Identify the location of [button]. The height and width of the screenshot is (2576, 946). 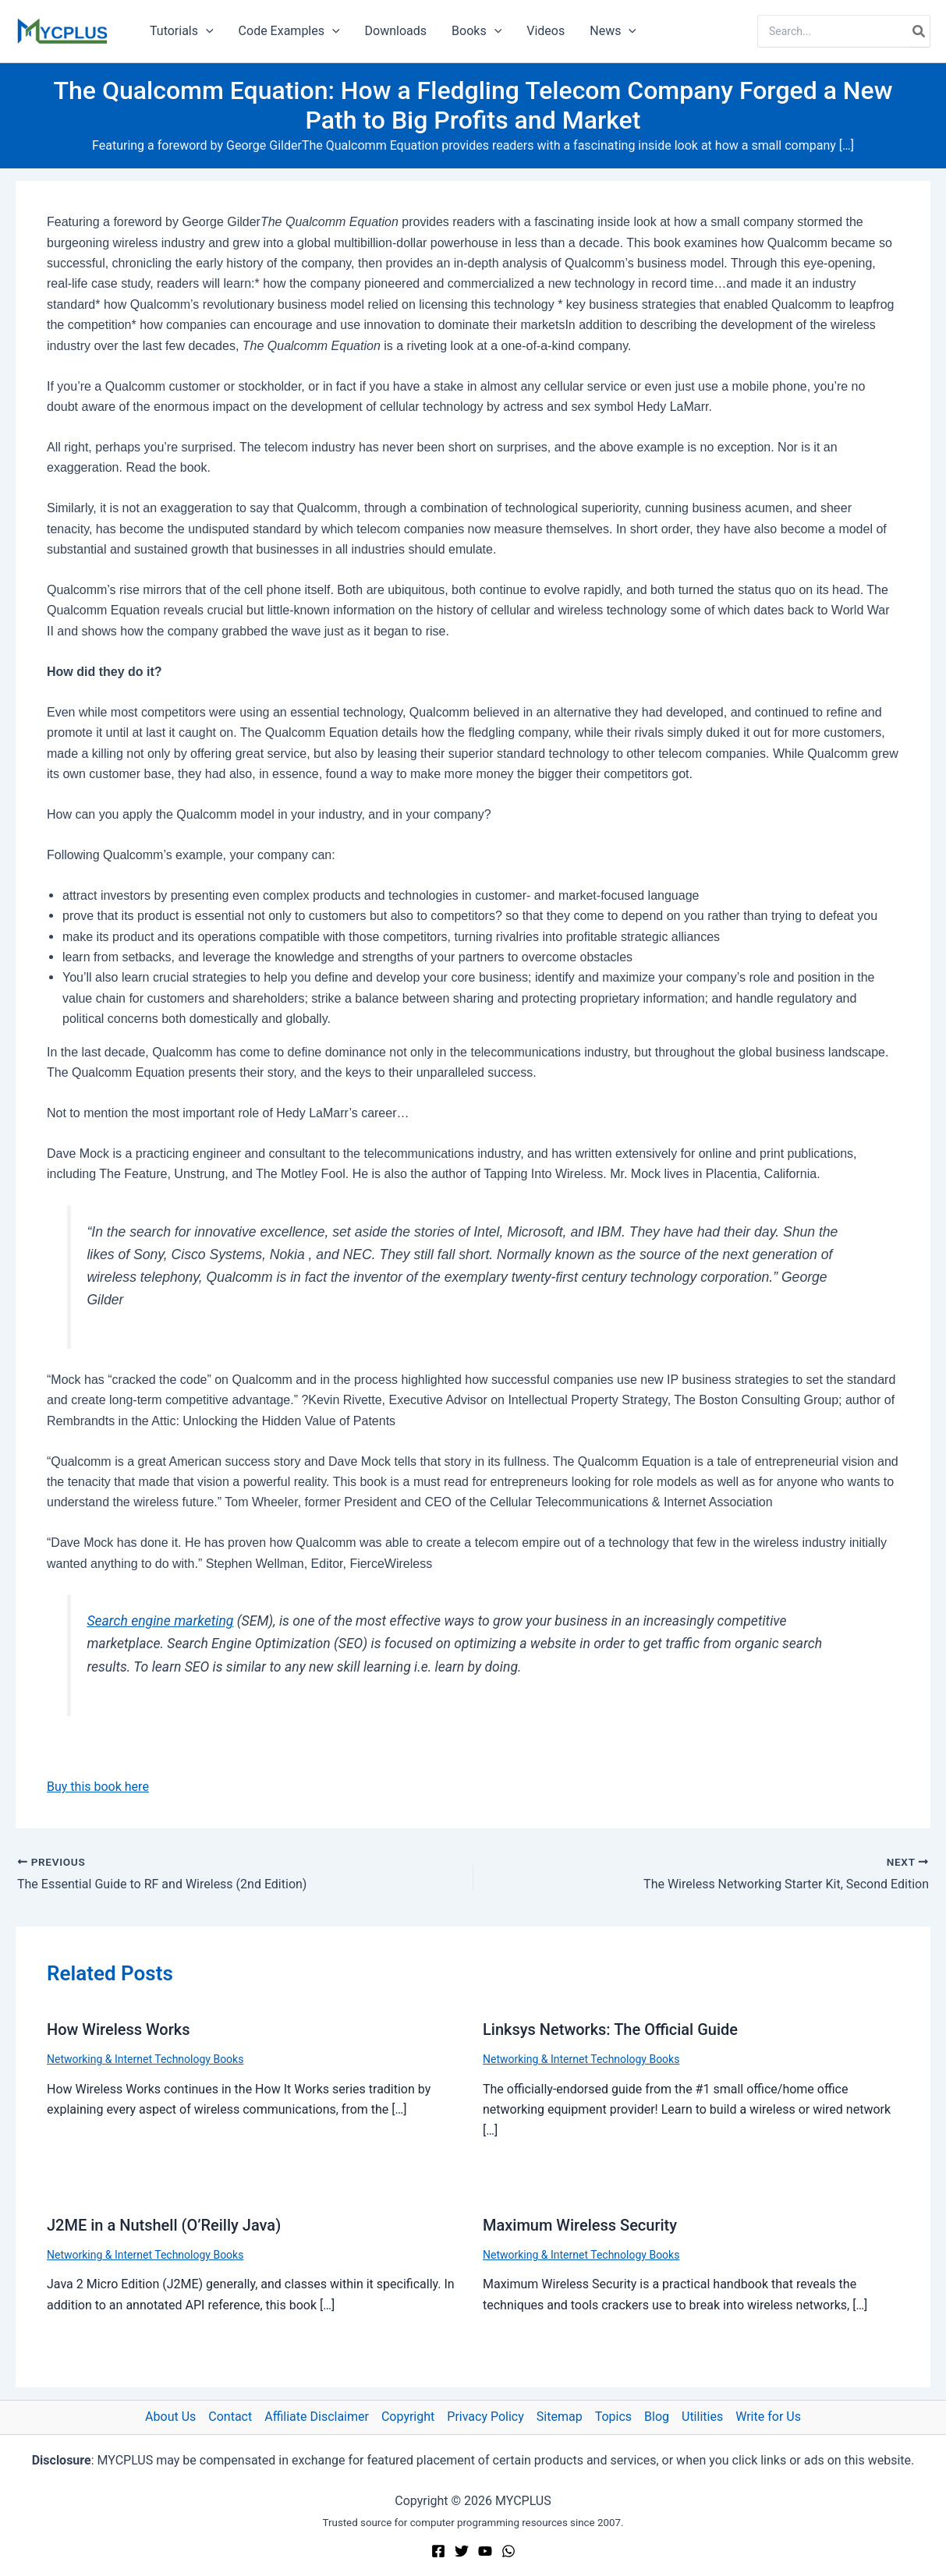
(206, 31).